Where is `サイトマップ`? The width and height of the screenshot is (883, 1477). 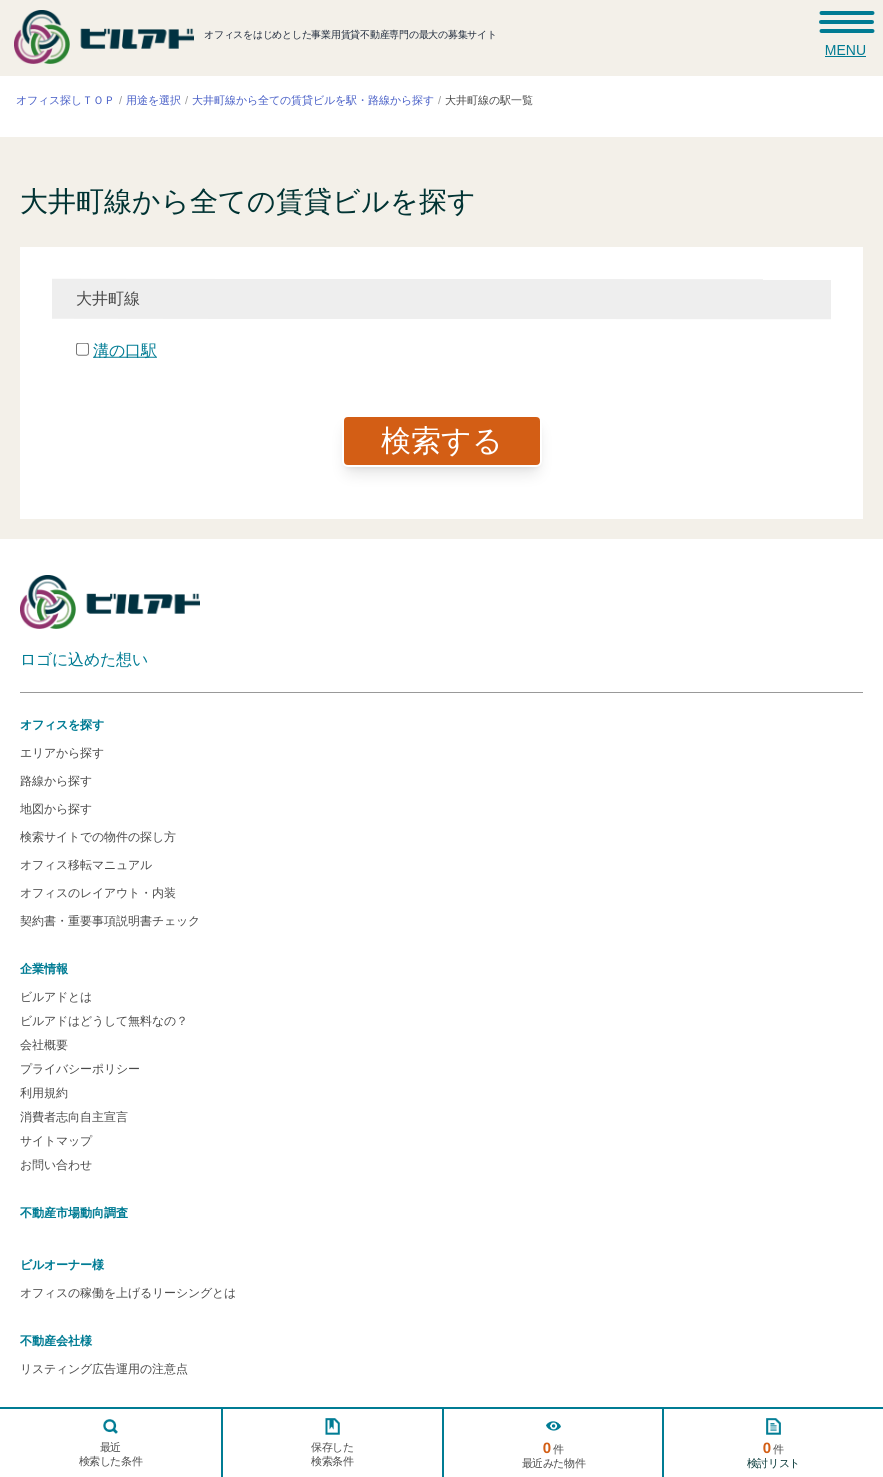 サイトマップ is located at coordinates (56, 1141).